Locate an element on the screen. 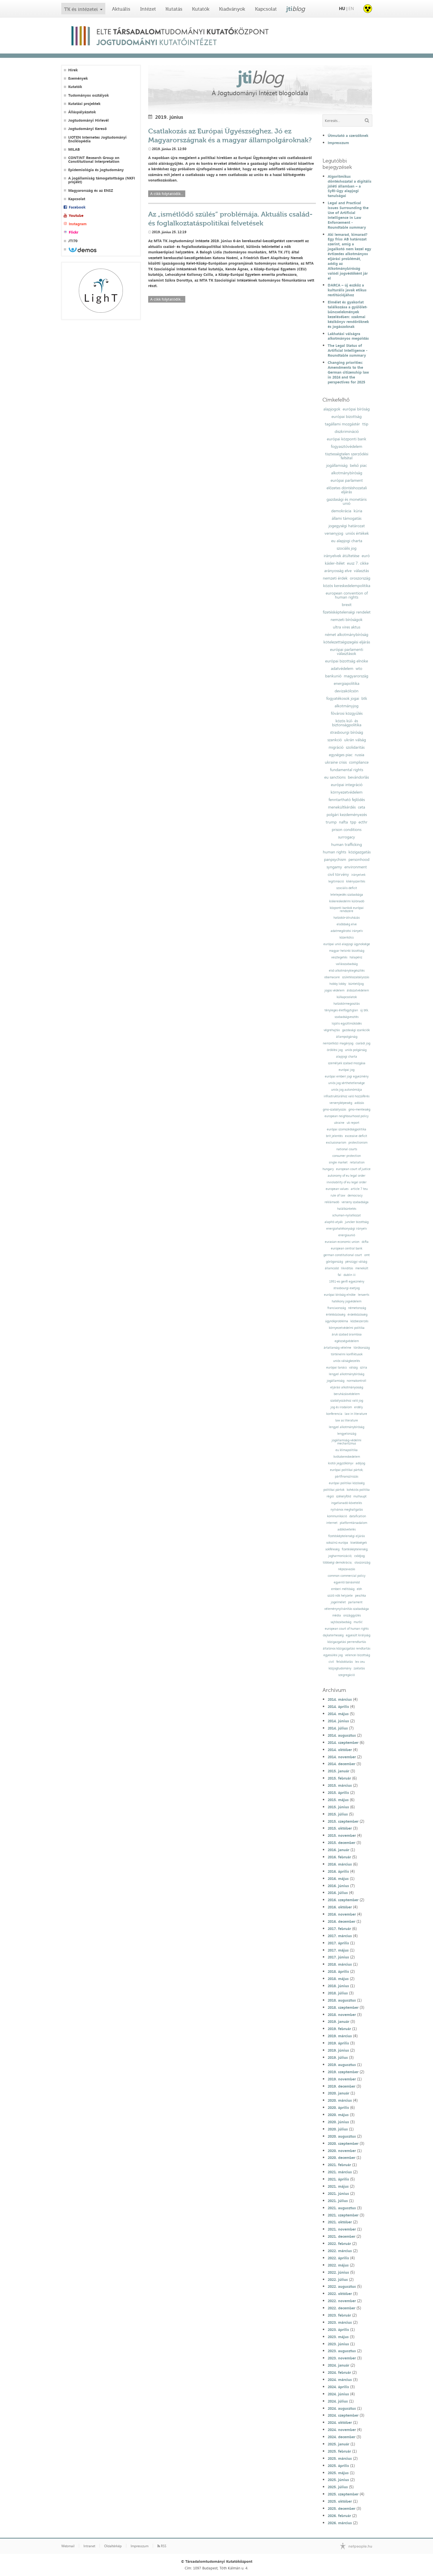  választás is located at coordinates (361, 571).